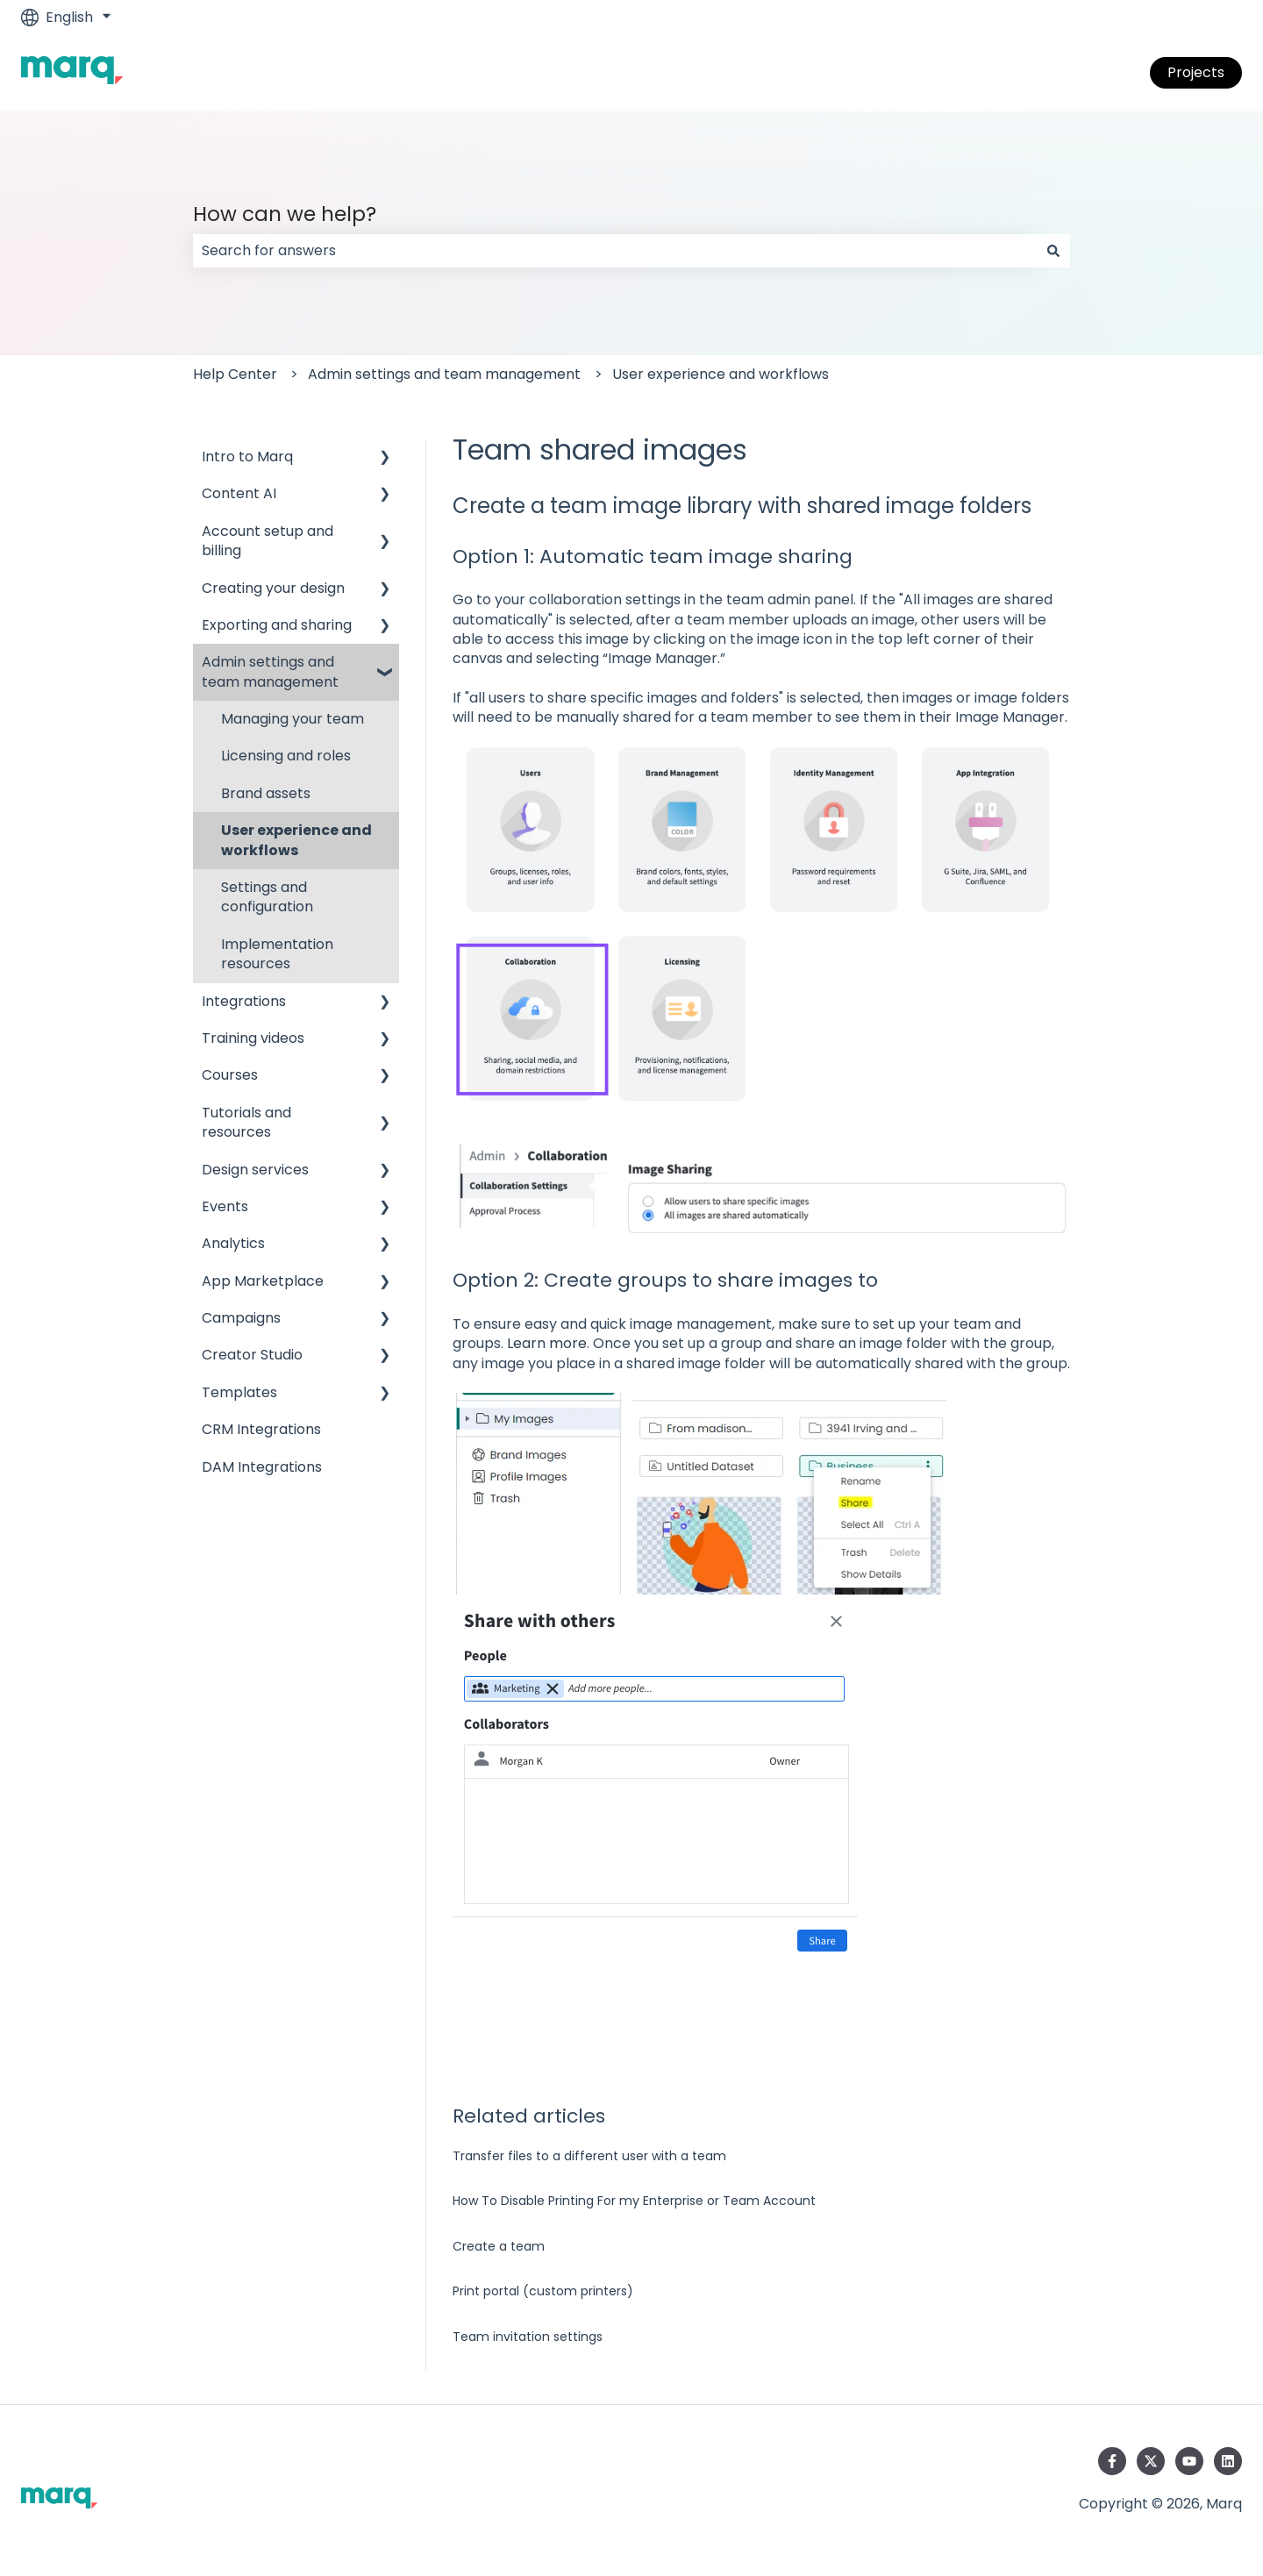 The width and height of the screenshot is (1263, 2576). I want to click on Analytics [menuitem], so click(233, 1243).